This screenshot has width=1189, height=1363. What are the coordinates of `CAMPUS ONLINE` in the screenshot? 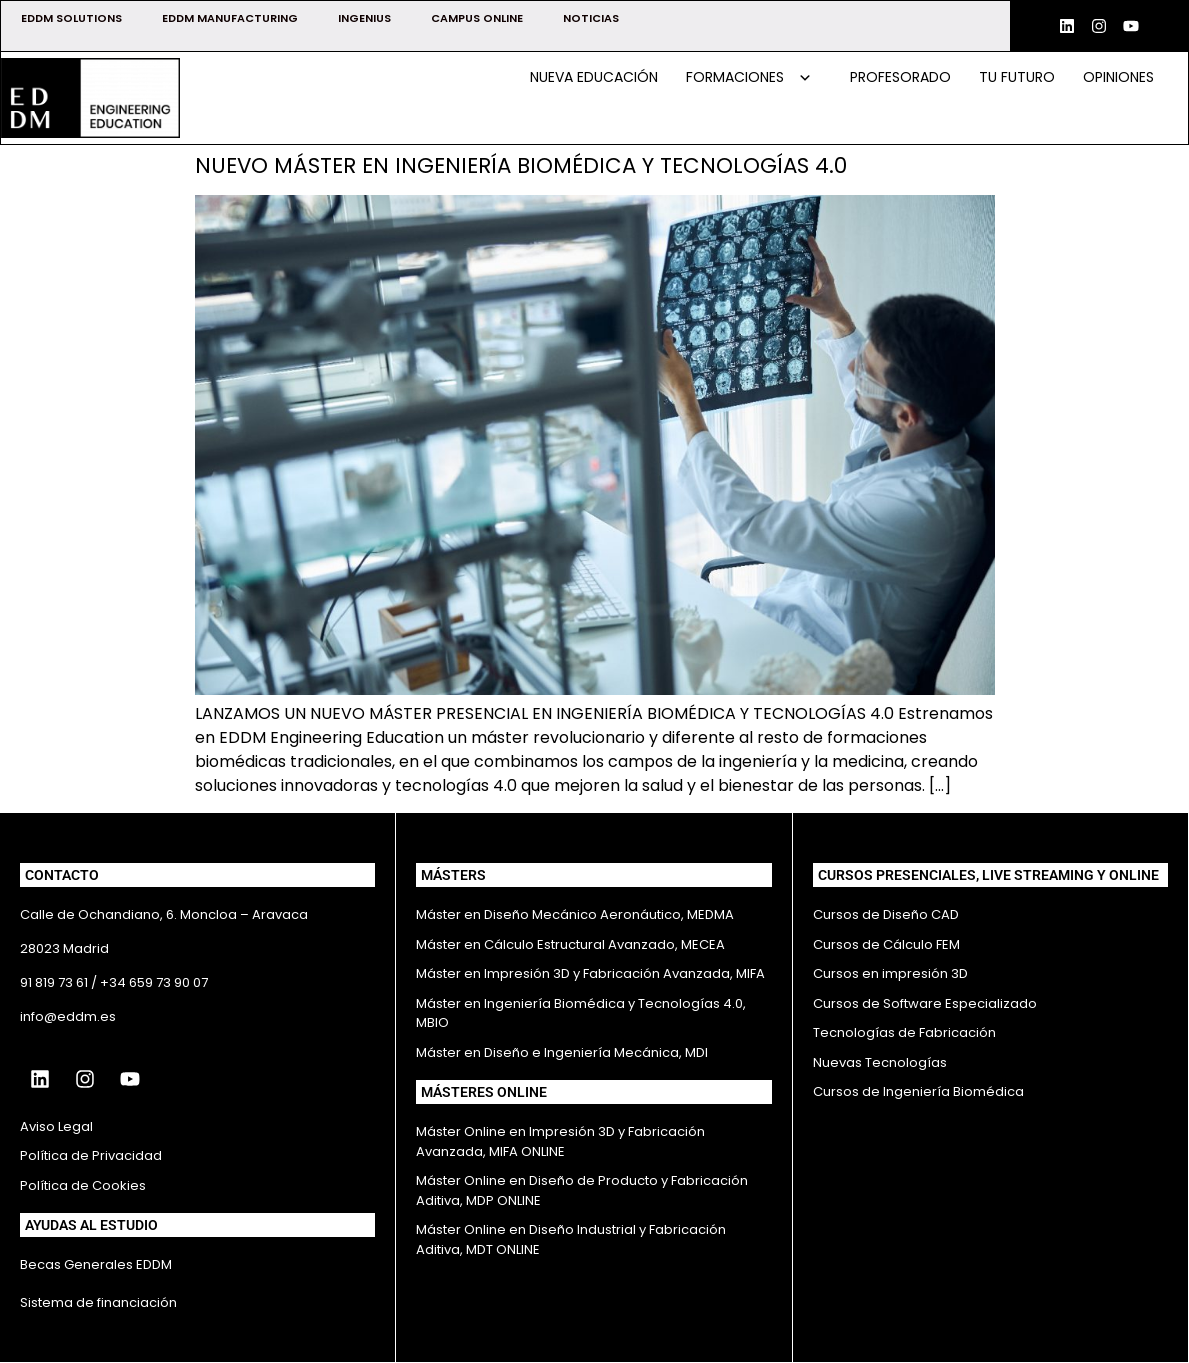 It's located at (477, 18).